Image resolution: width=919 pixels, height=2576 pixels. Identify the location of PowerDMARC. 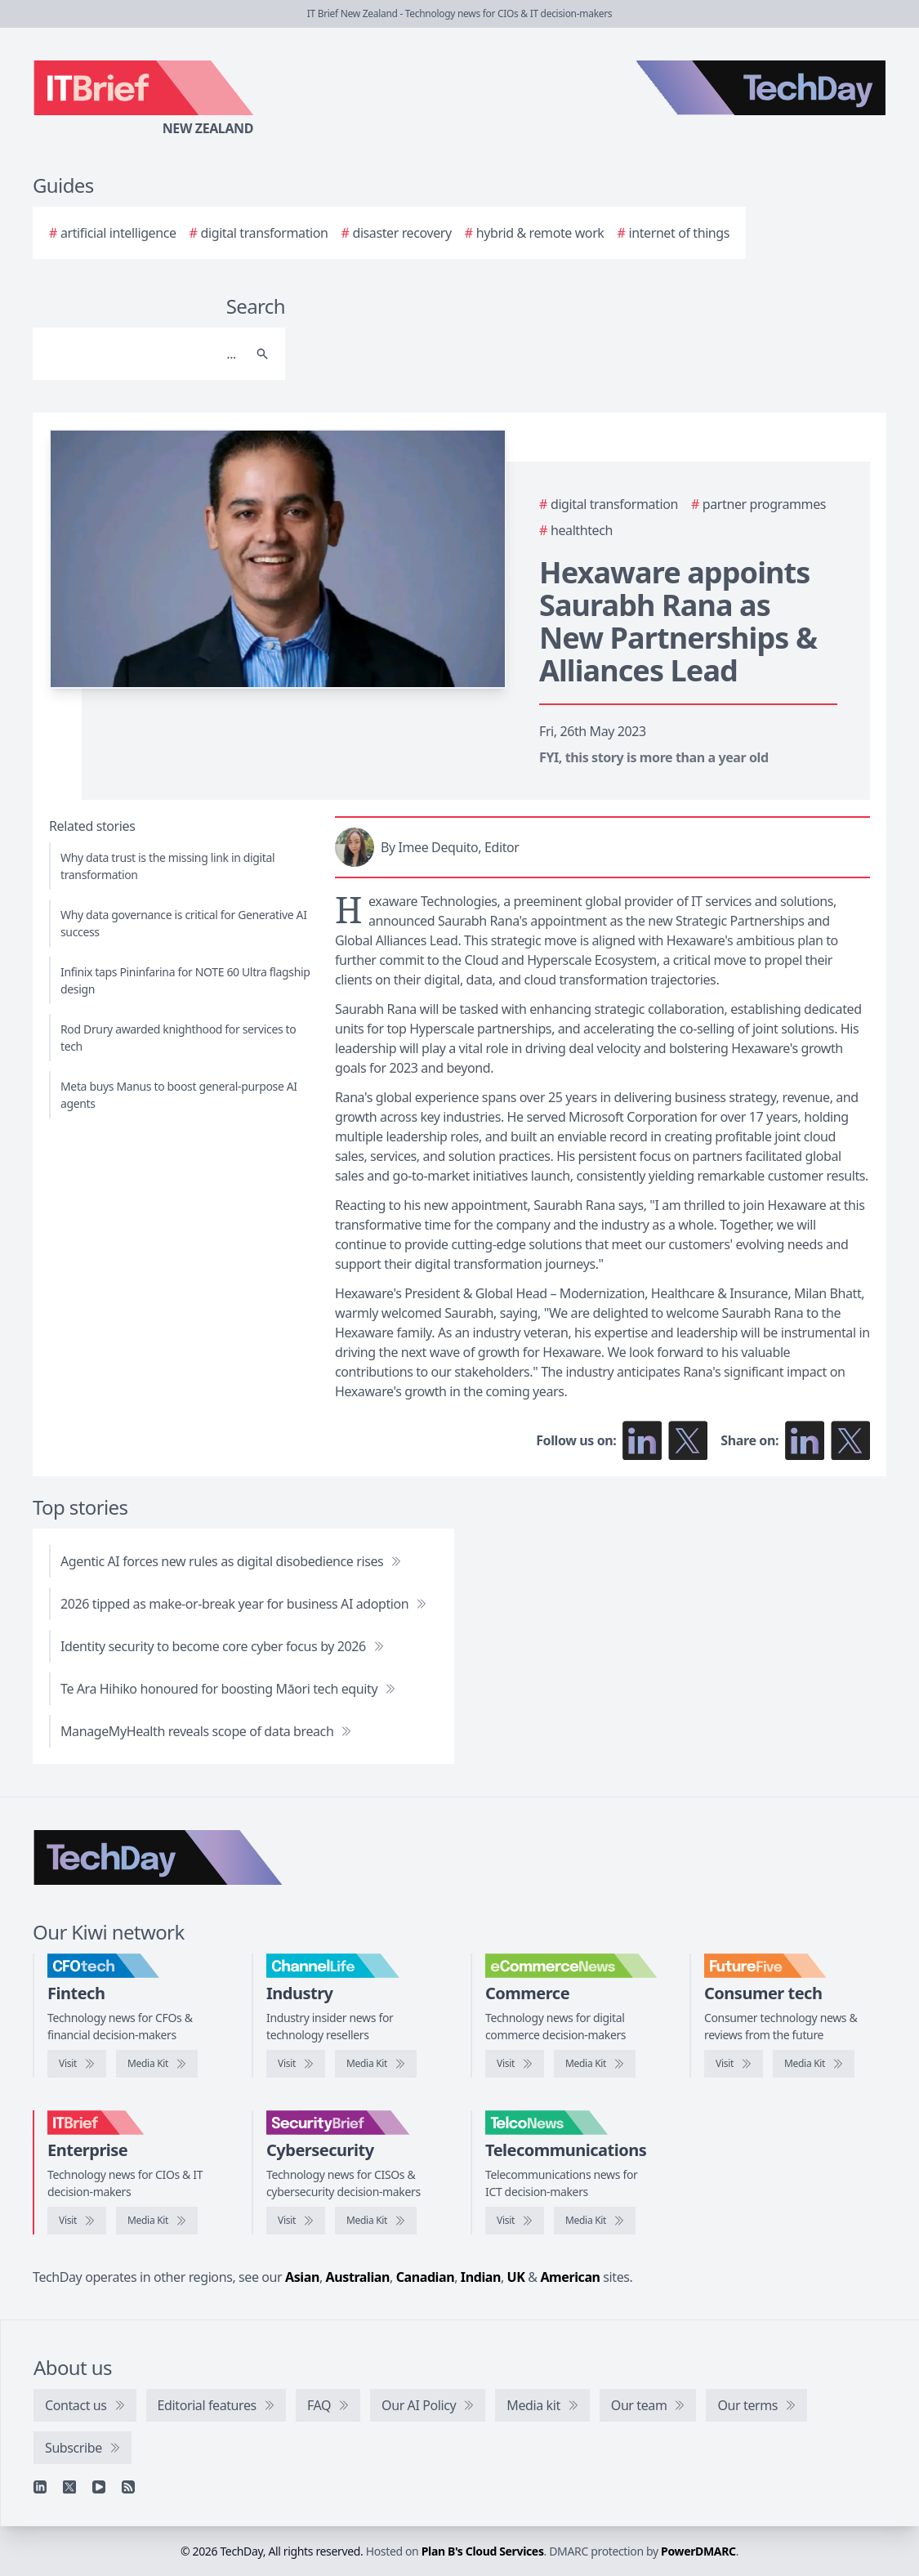
(698, 2551).